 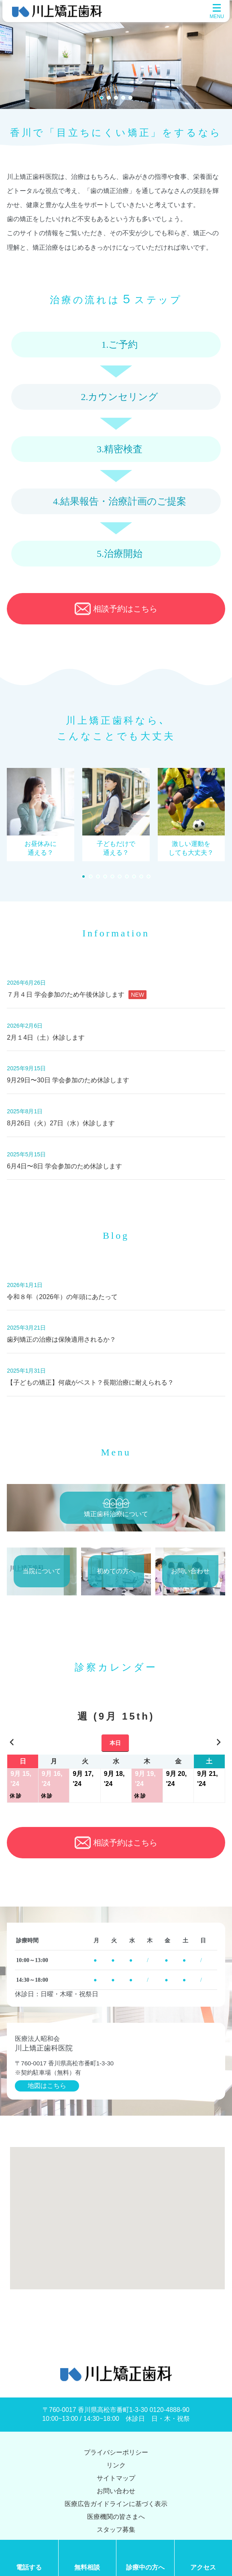 I want to click on 無料相談, so click(x=87, y=2567).